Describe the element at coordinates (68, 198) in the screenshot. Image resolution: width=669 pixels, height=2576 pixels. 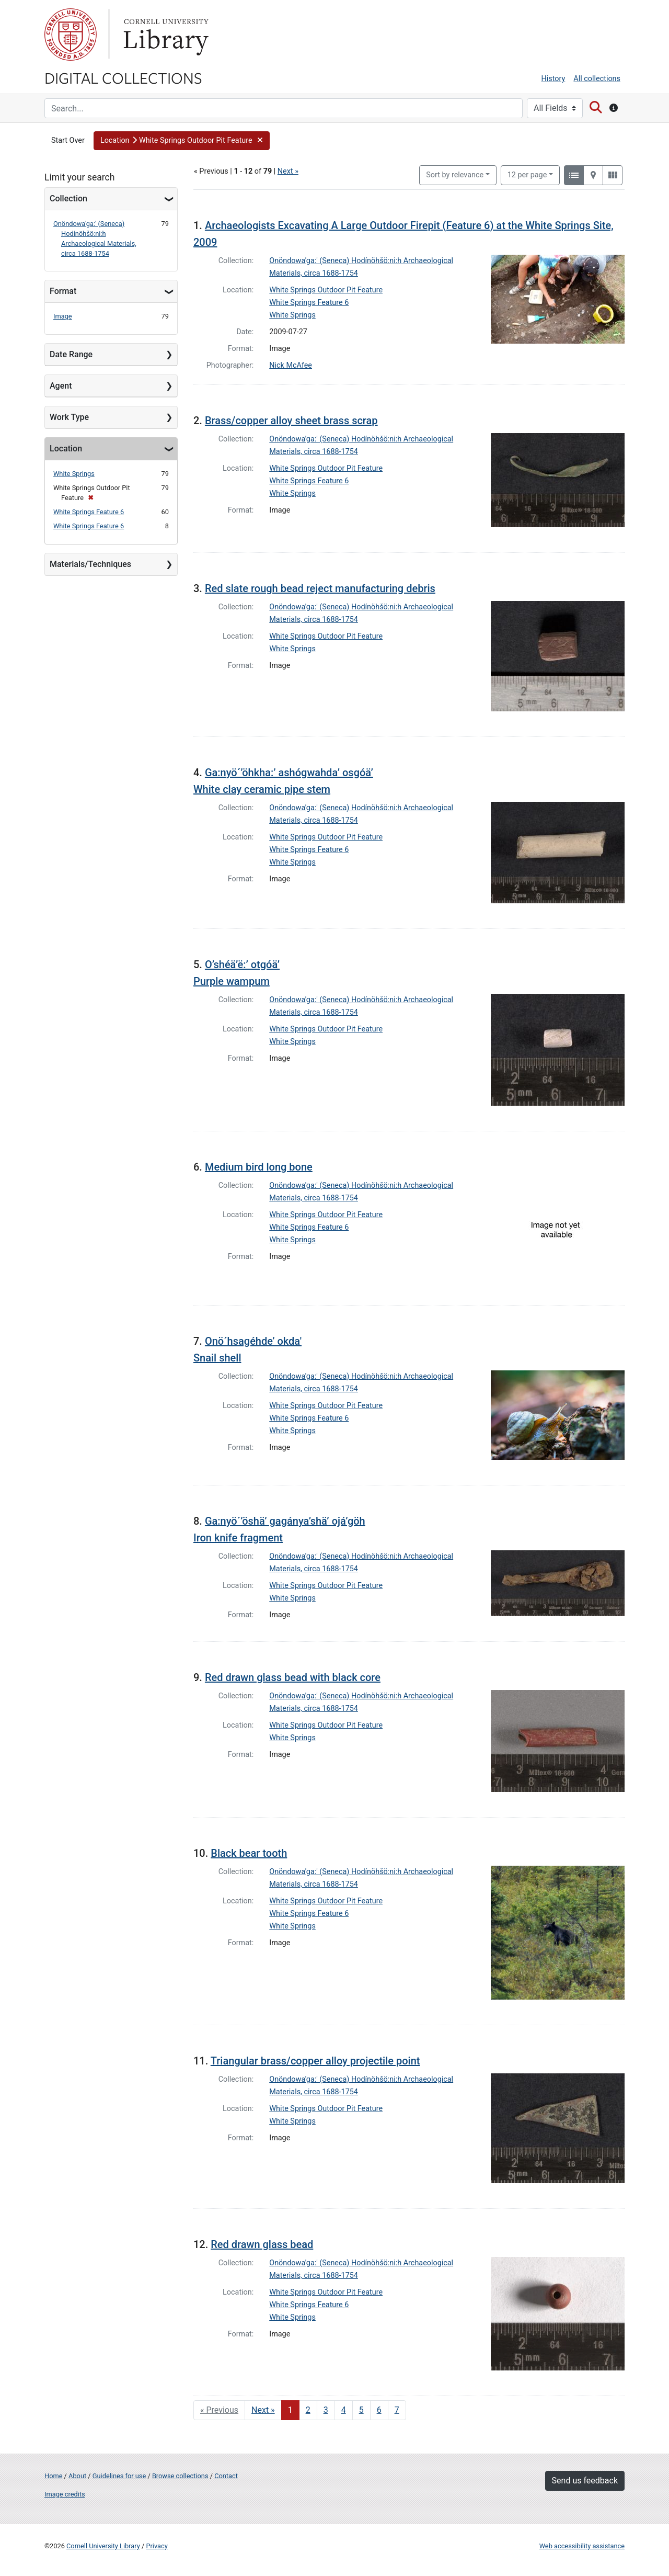
I see `Collection` at that location.